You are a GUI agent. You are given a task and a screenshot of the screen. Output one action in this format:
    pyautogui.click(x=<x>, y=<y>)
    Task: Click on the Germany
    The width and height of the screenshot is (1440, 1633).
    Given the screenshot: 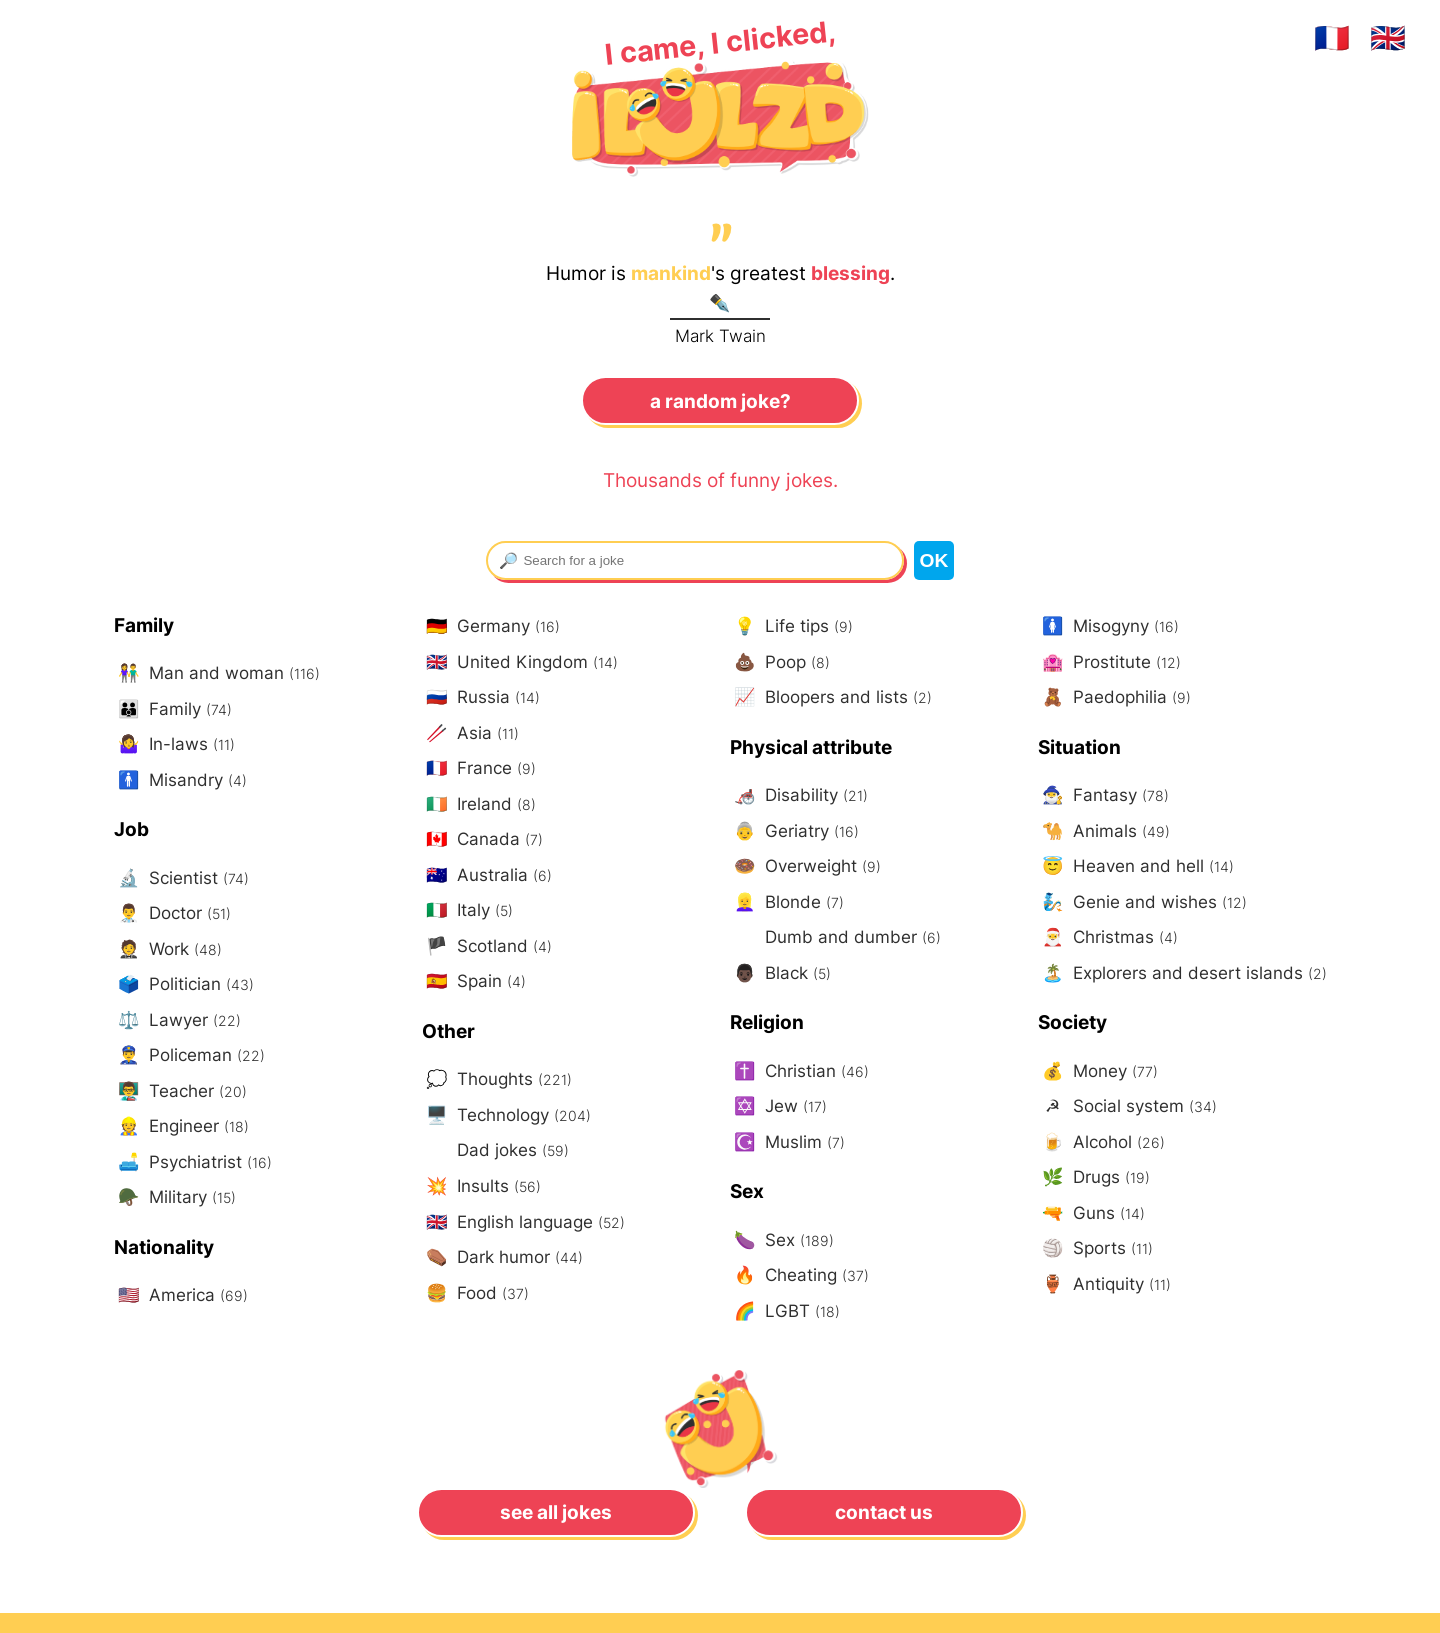 What is the action you would take?
    pyautogui.click(x=491, y=626)
    